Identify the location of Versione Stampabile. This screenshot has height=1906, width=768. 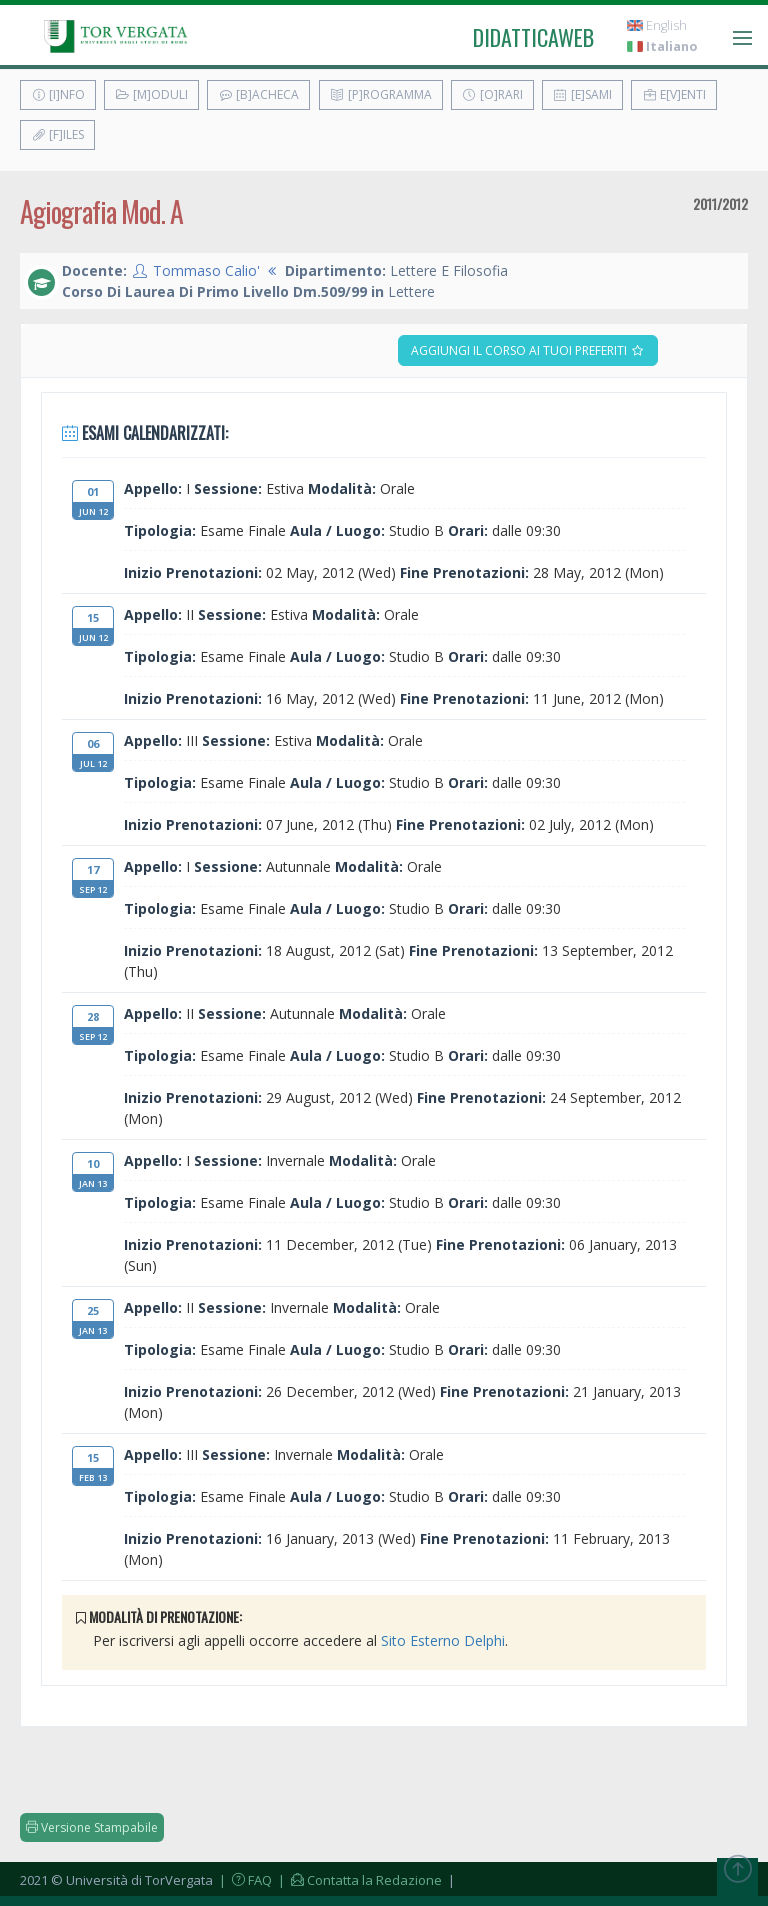
(92, 1827).